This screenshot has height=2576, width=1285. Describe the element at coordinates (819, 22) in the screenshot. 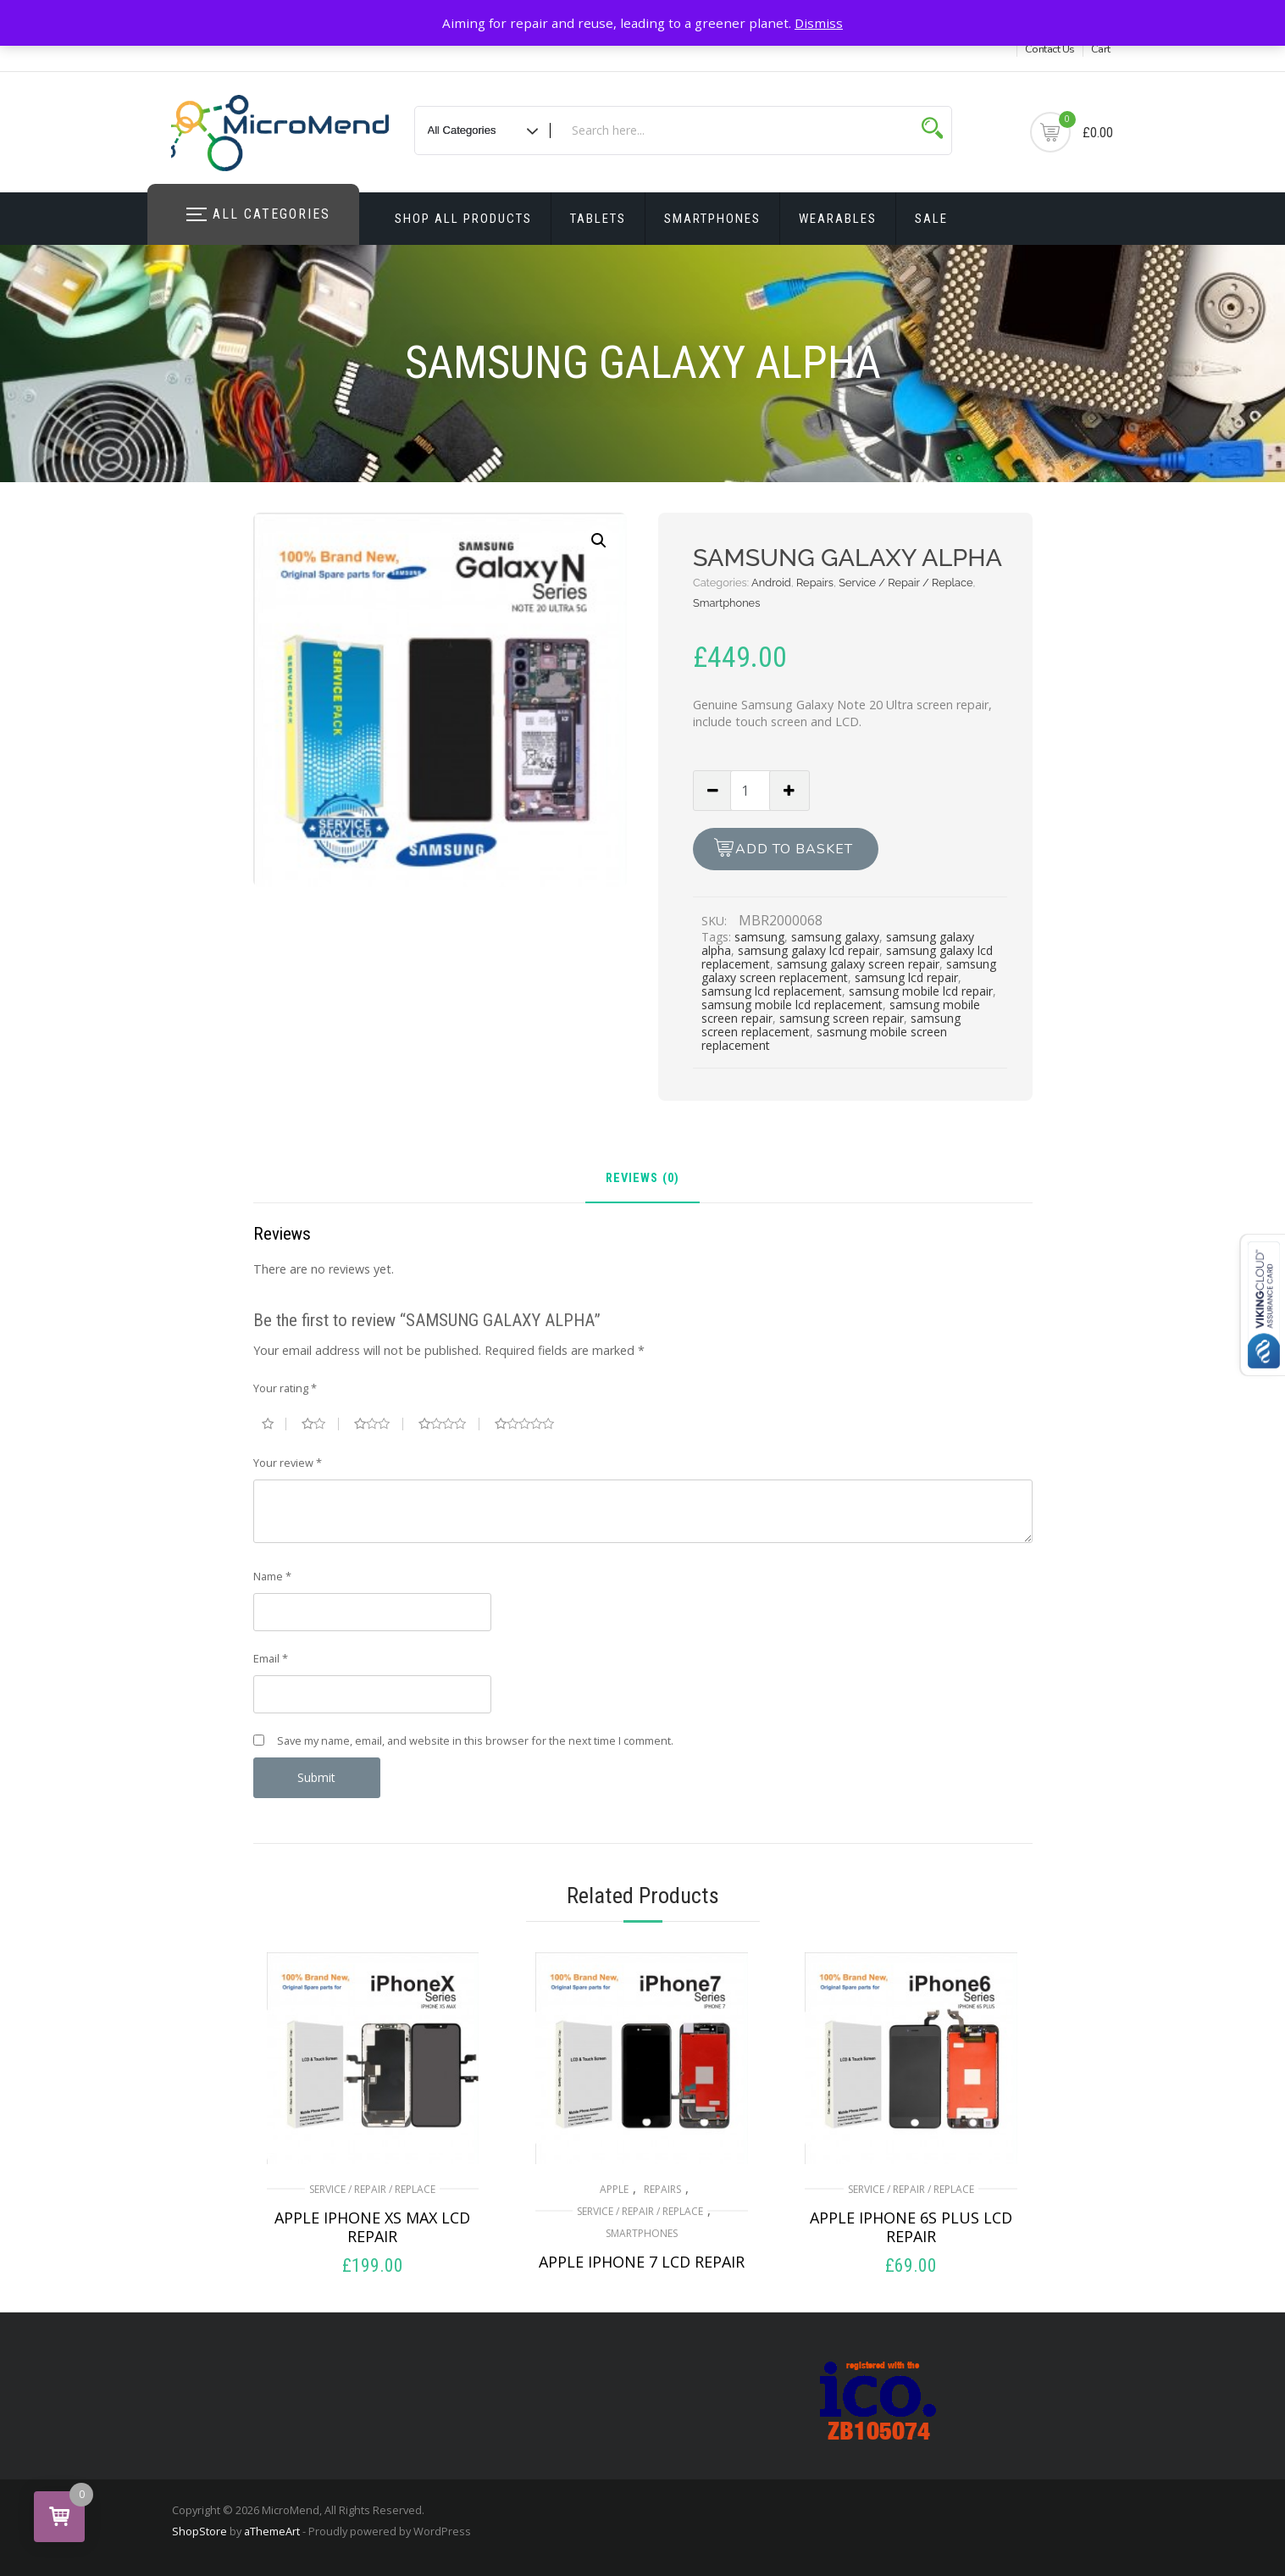

I see `Dismiss [button]` at that location.